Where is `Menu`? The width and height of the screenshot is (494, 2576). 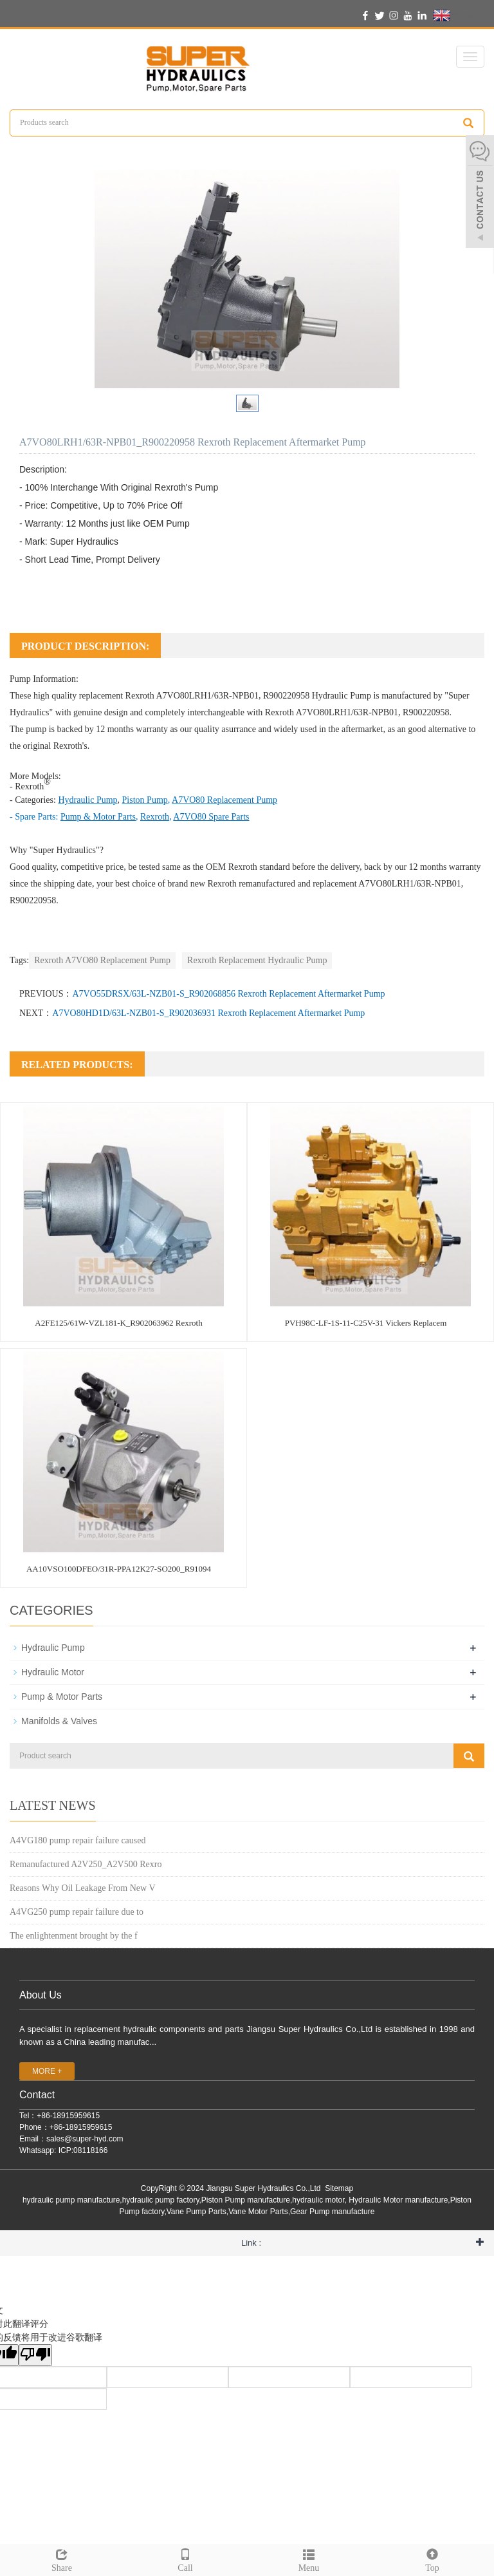
Menu is located at coordinates (308, 2558).